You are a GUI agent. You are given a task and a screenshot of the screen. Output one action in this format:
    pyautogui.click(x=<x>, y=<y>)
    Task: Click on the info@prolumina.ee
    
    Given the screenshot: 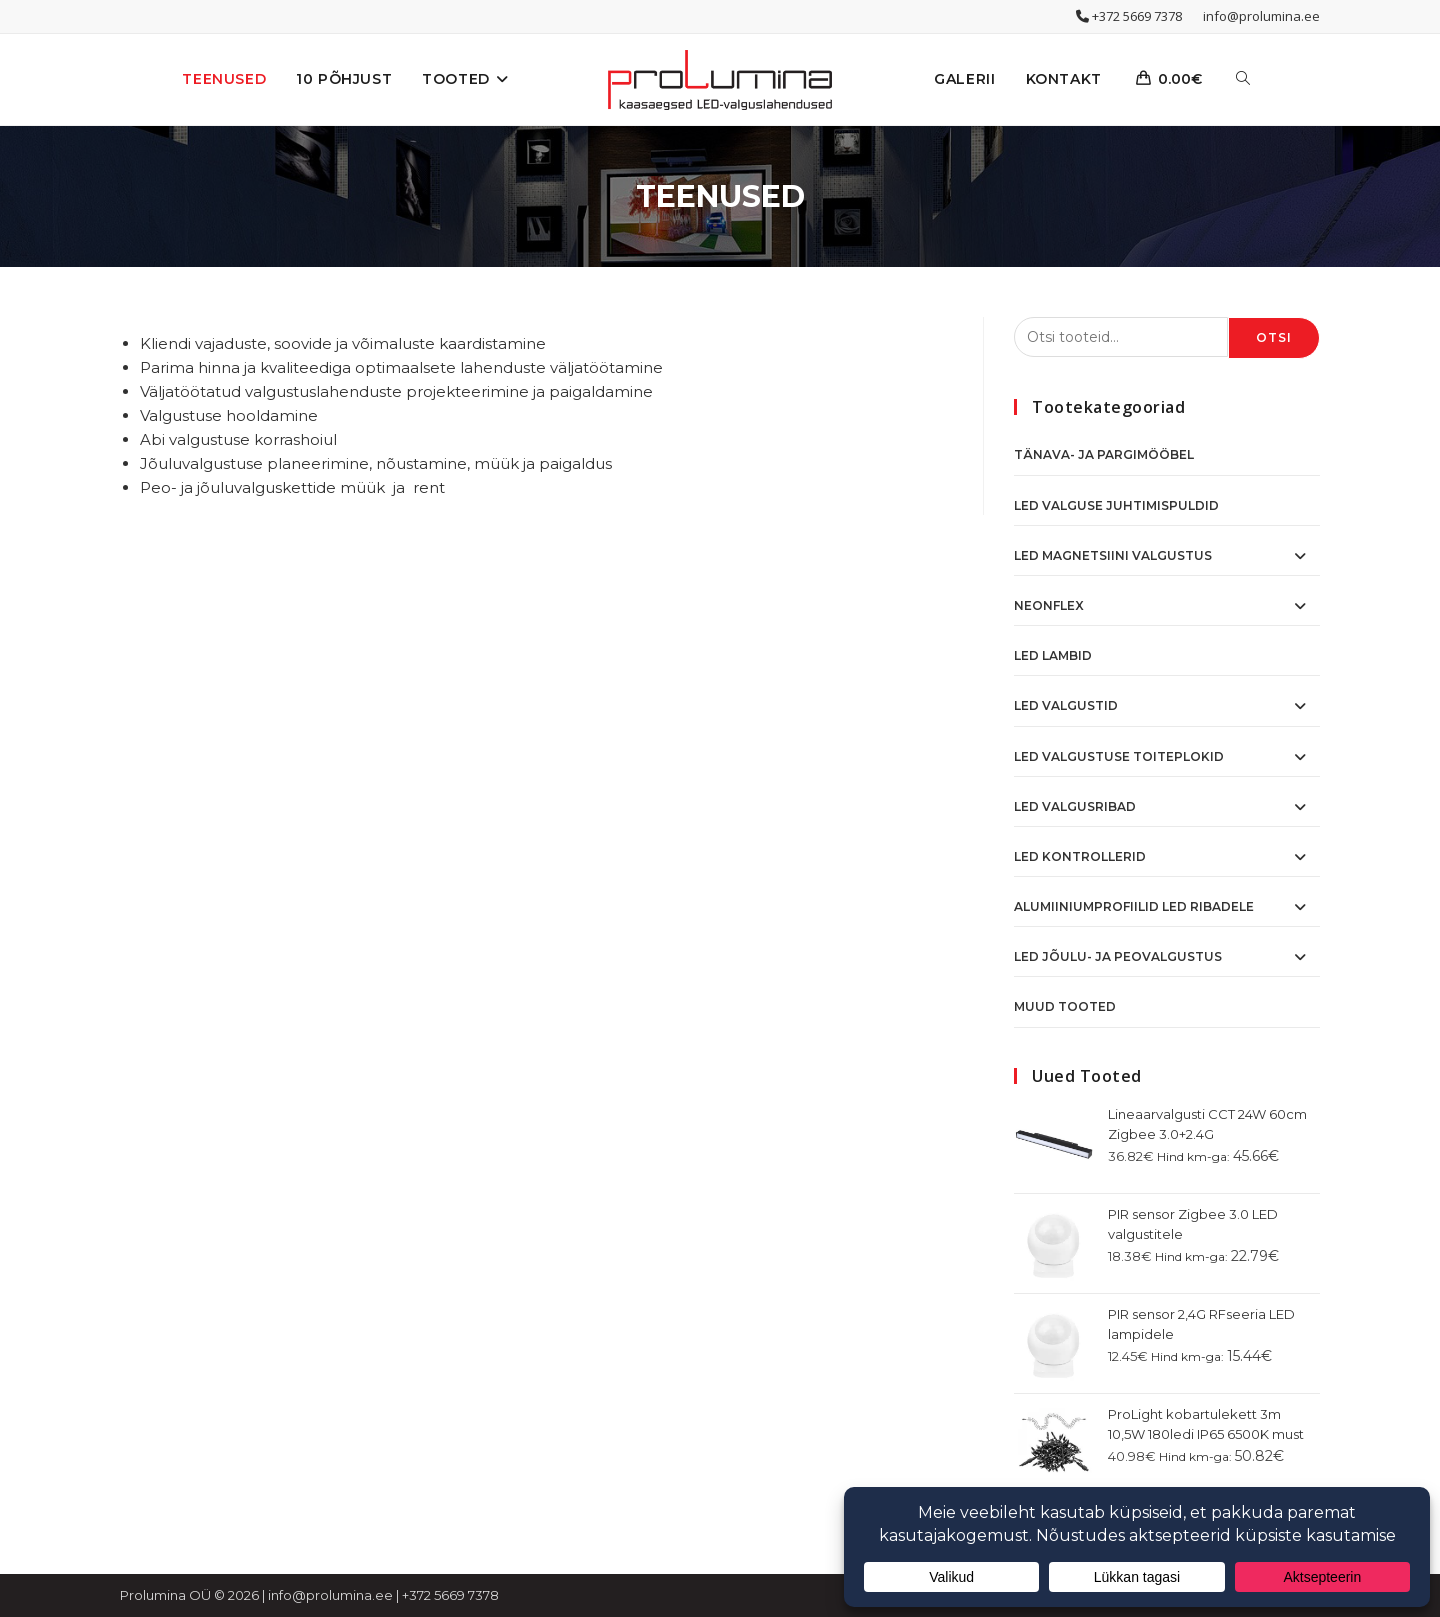 What is the action you would take?
    pyautogui.click(x=1261, y=16)
    